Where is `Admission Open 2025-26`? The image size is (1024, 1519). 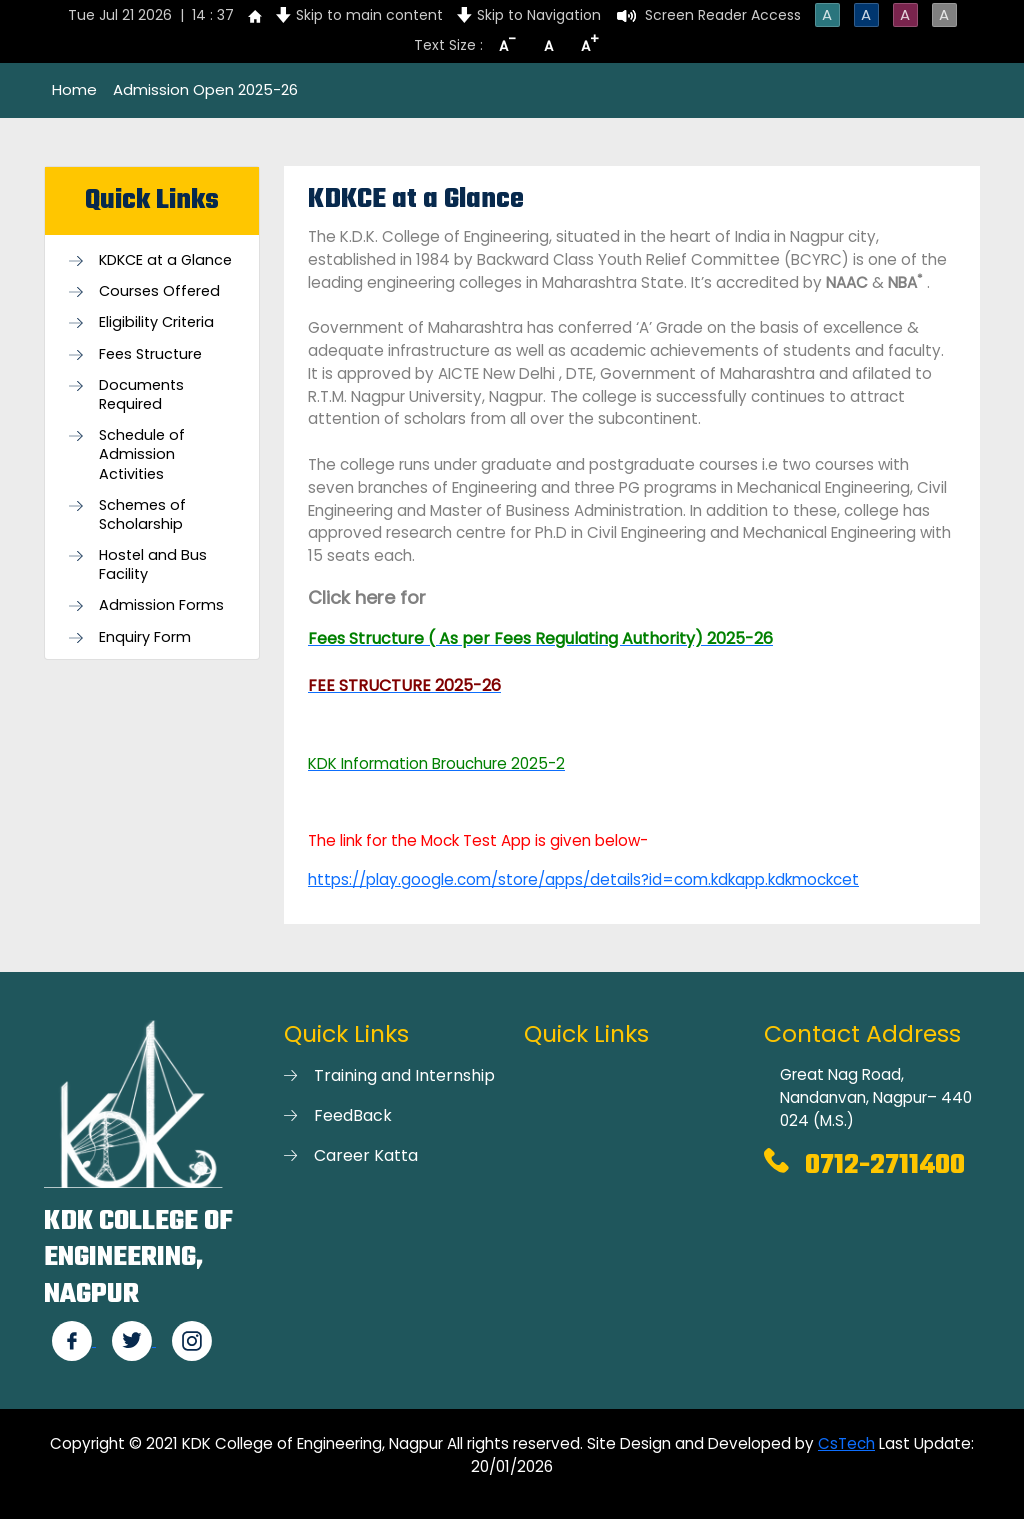
Admission Open 2025-26 is located at coordinates (205, 89).